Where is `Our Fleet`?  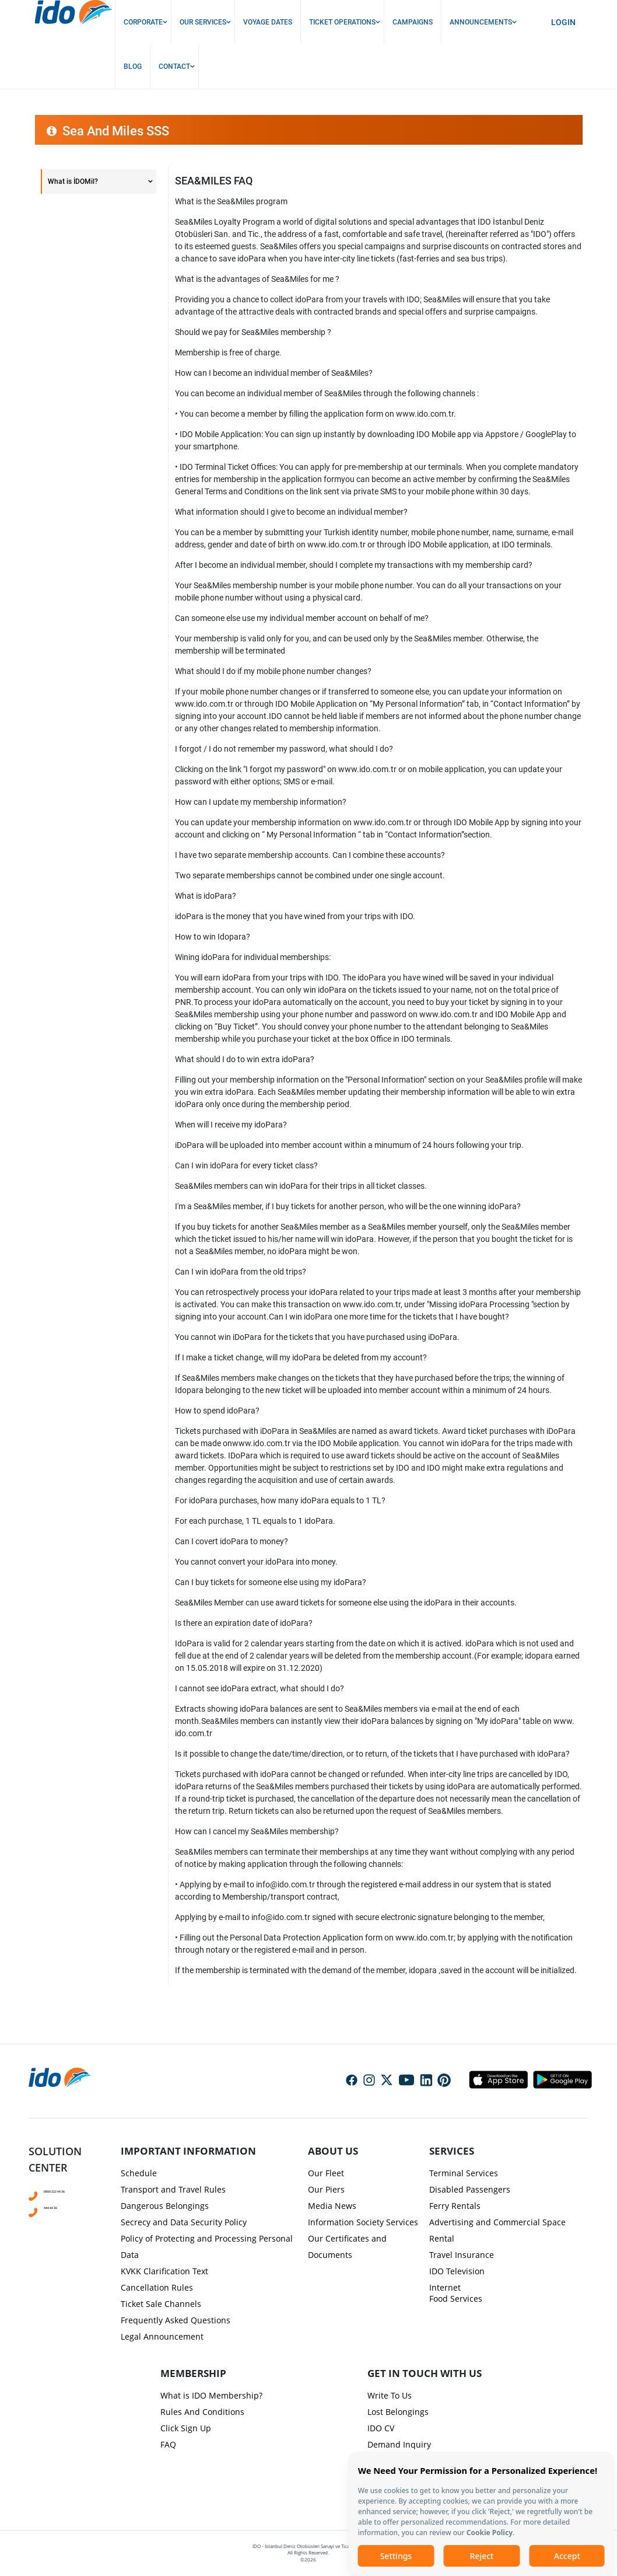 Our Fleet is located at coordinates (326, 2173).